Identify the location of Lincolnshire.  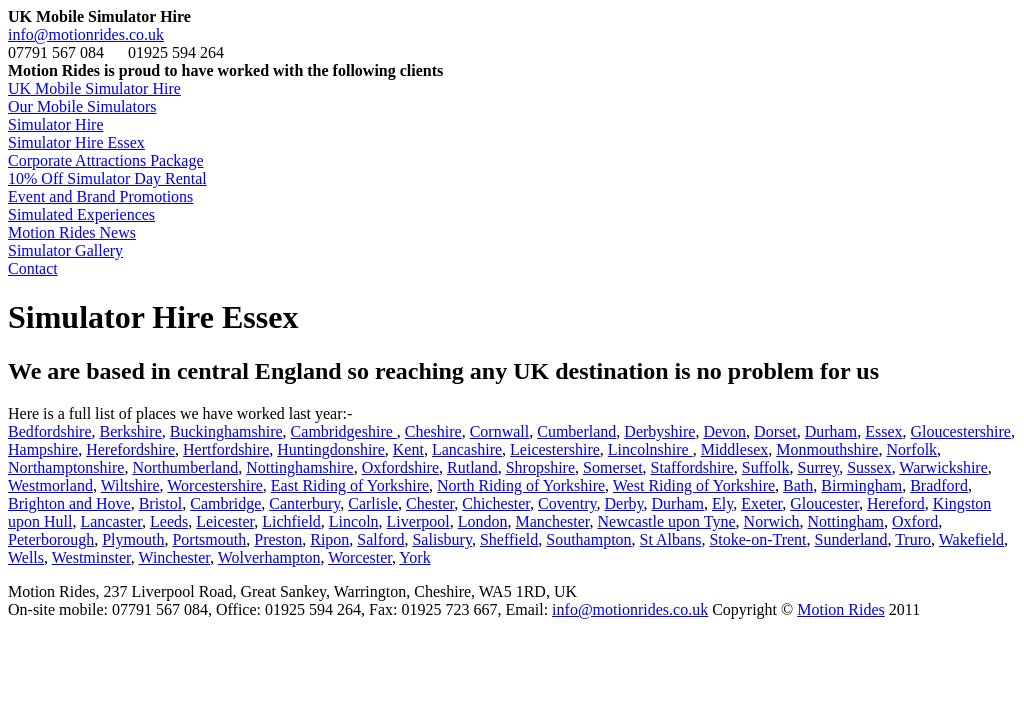
(650, 449).